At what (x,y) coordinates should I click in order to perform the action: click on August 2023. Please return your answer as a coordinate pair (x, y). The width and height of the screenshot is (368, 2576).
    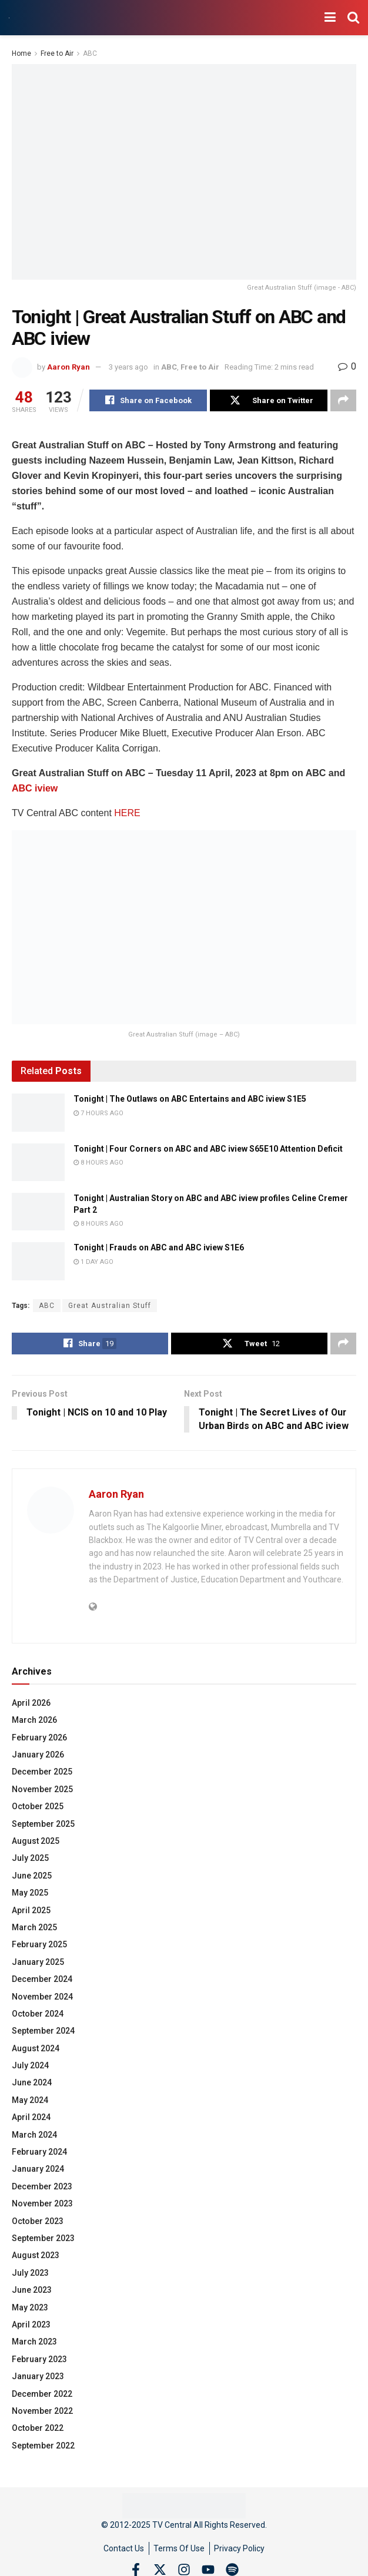
    Looking at the image, I should click on (35, 2256).